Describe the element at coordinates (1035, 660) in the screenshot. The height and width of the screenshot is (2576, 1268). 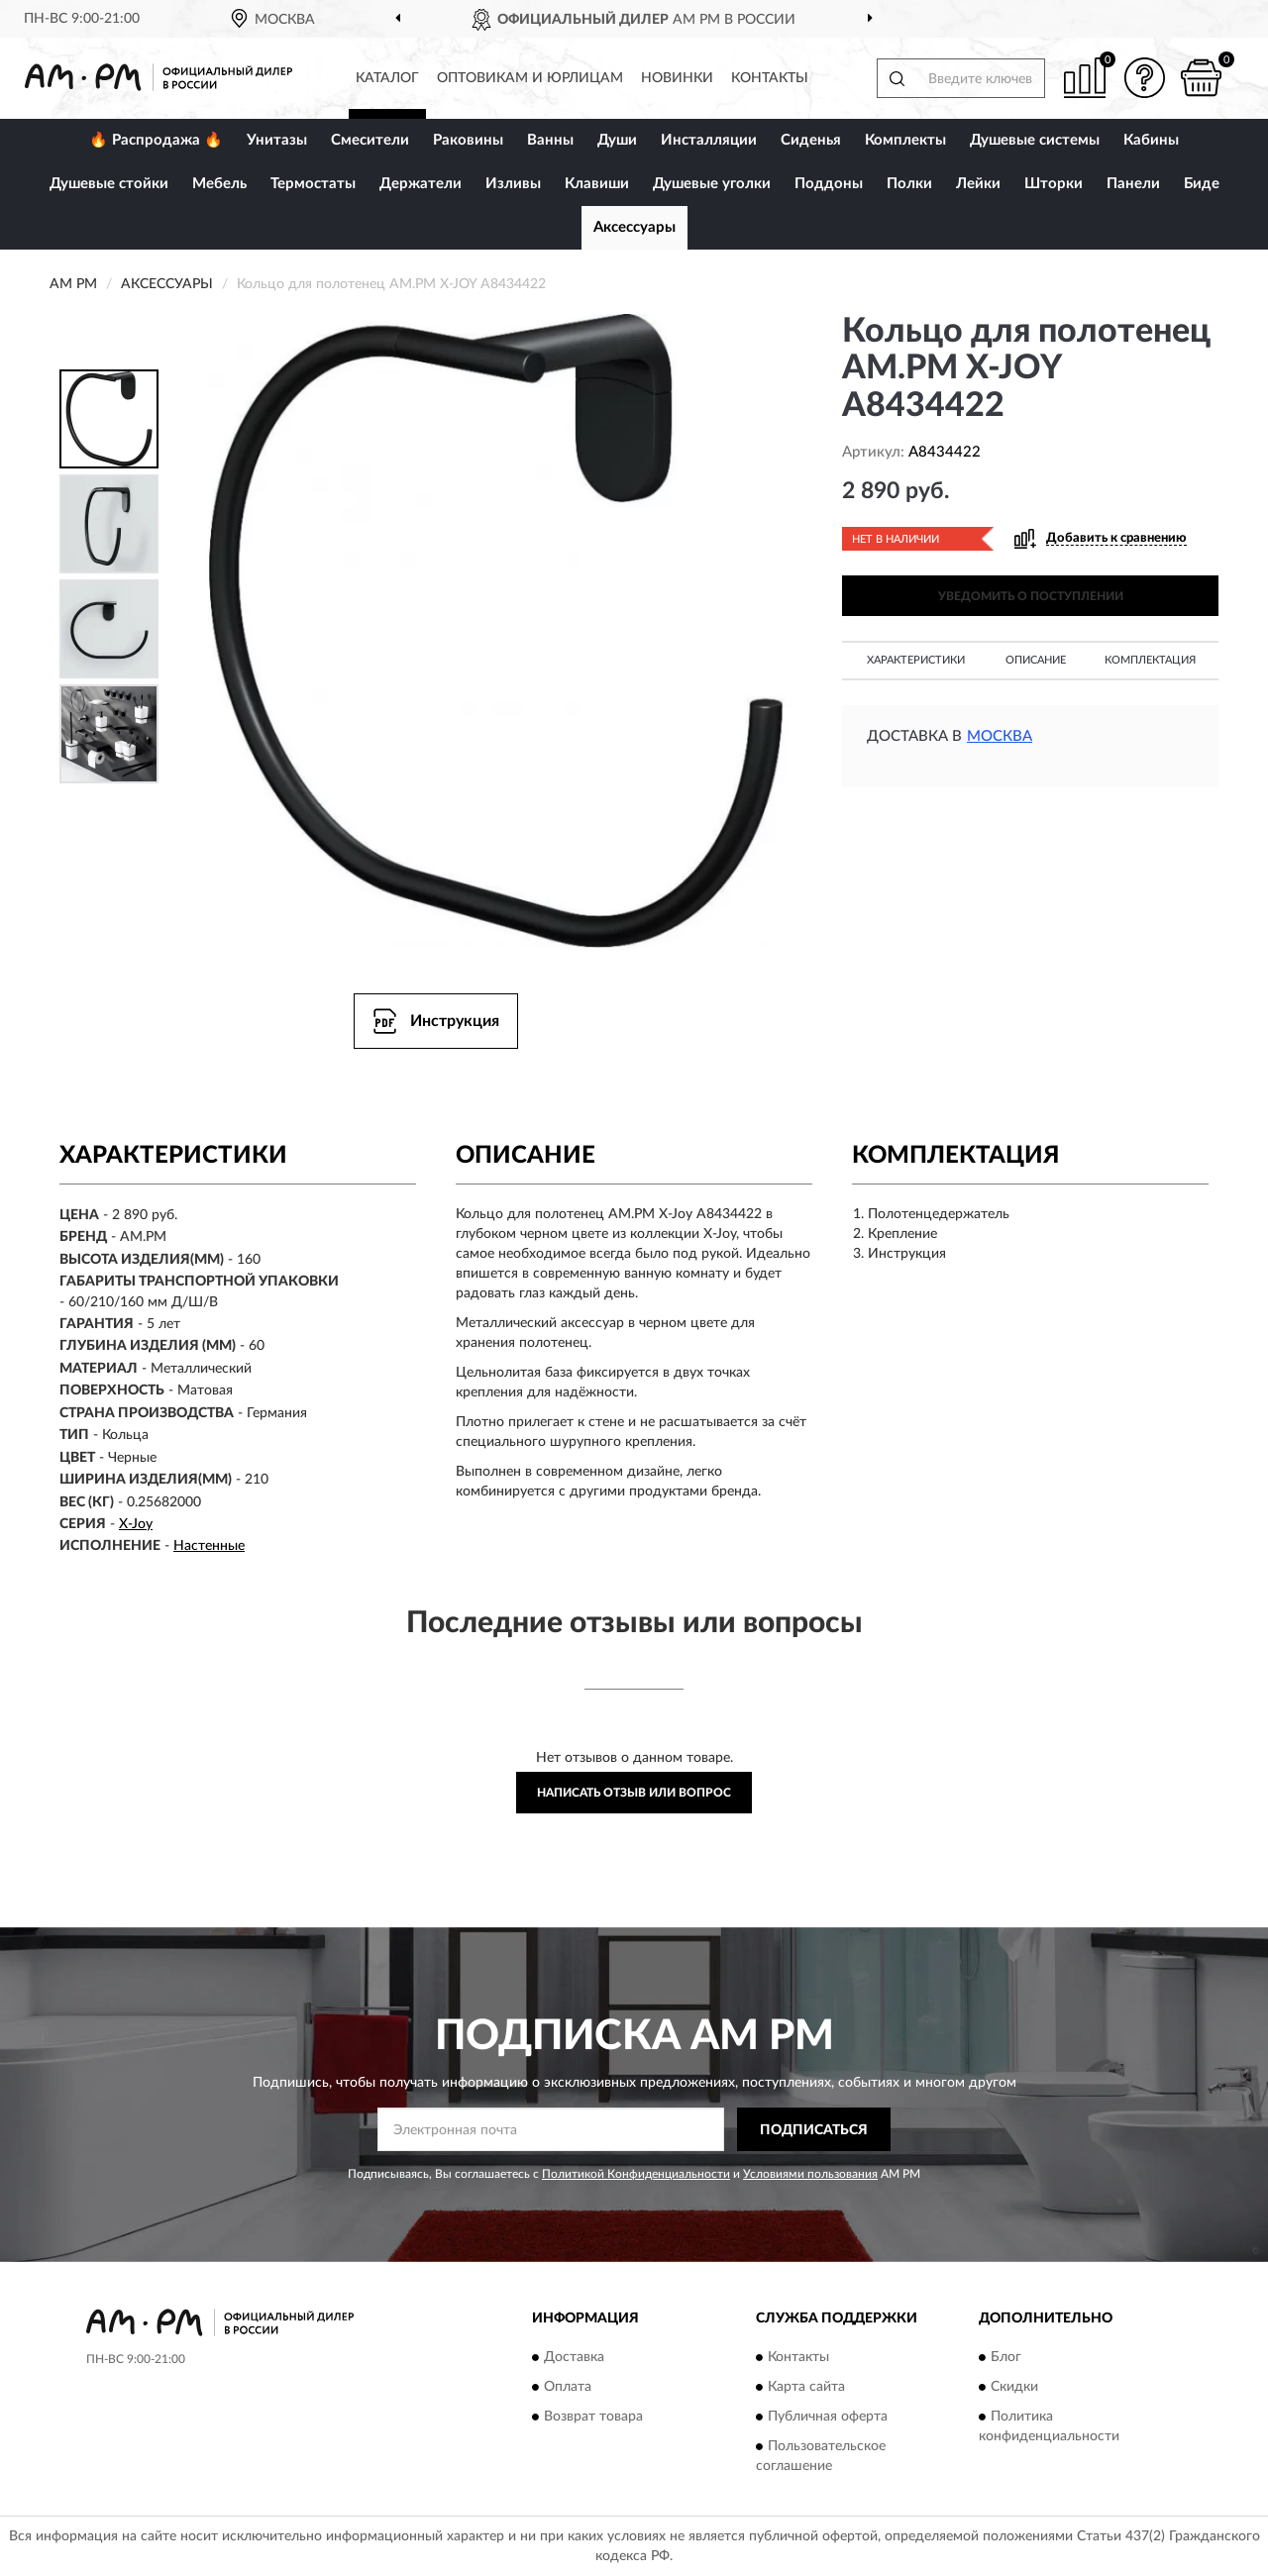
I see `Описание [button]` at that location.